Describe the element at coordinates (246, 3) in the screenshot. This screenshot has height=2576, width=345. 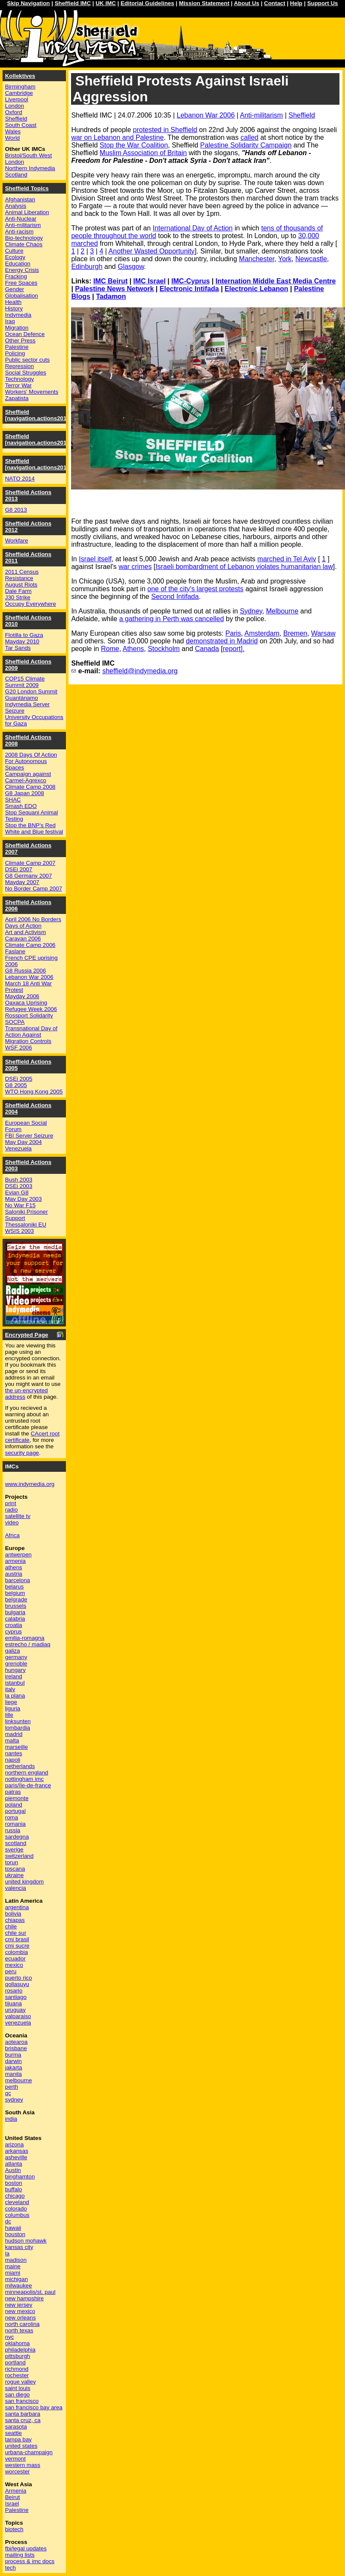
I see `About Us` at that location.